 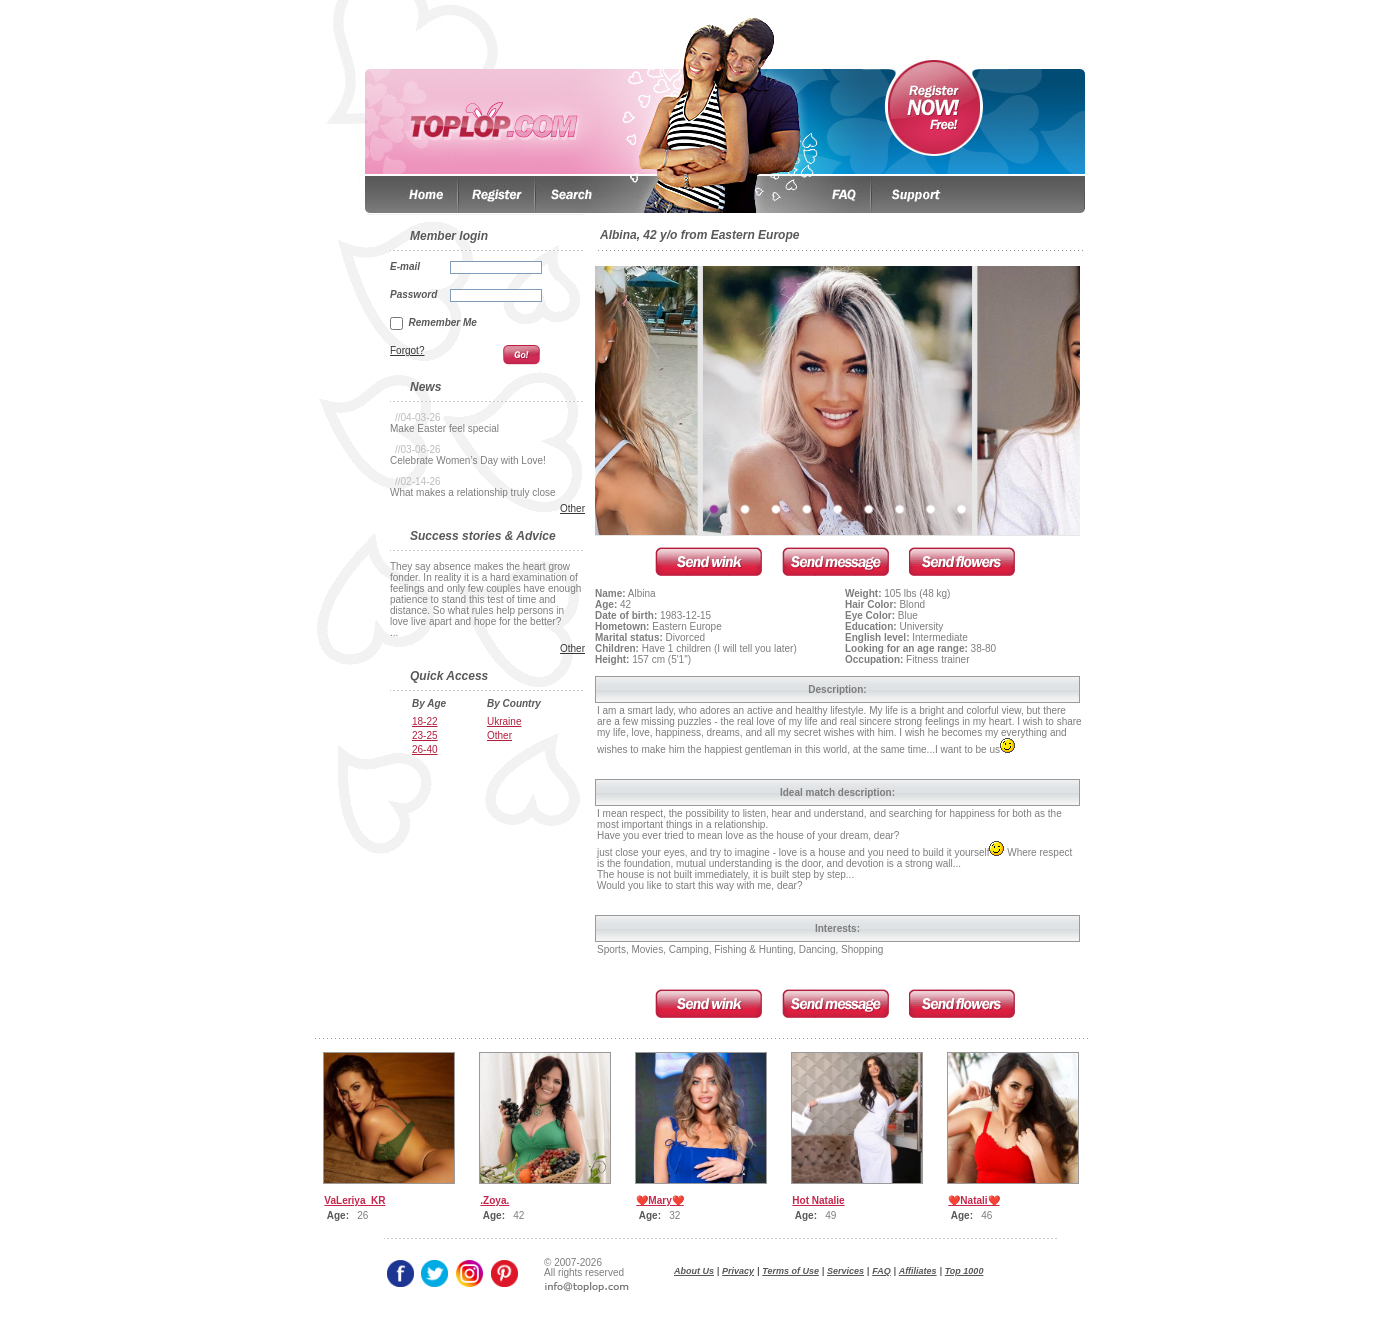 I want to click on Celebrate Women’s Day with Love!, so click(x=468, y=460).